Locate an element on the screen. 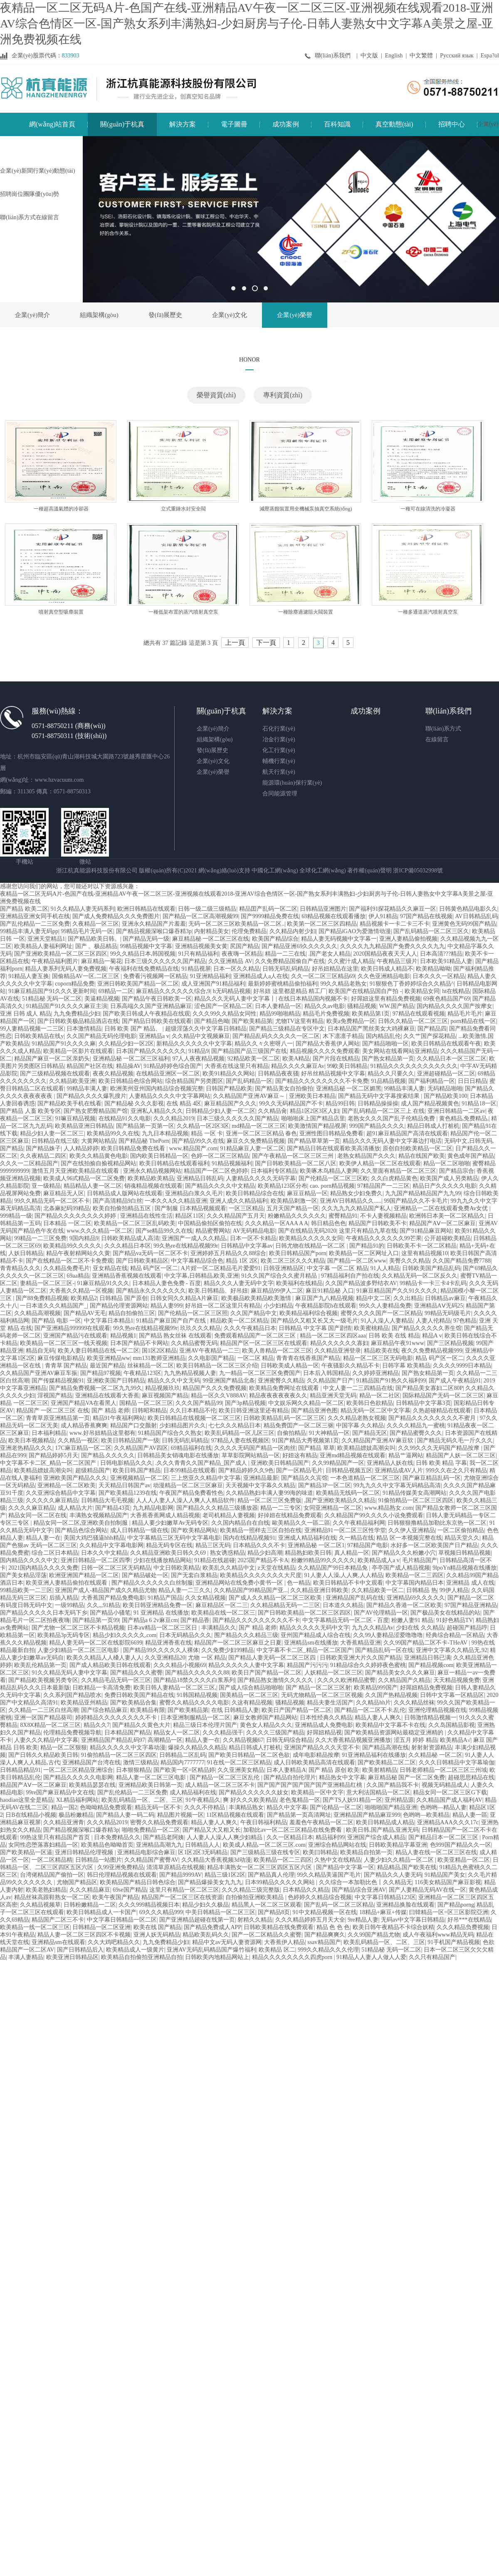 The width and height of the screenshot is (499, 2576). 精品夫妻生活国产 is located at coordinates (330, 1702).